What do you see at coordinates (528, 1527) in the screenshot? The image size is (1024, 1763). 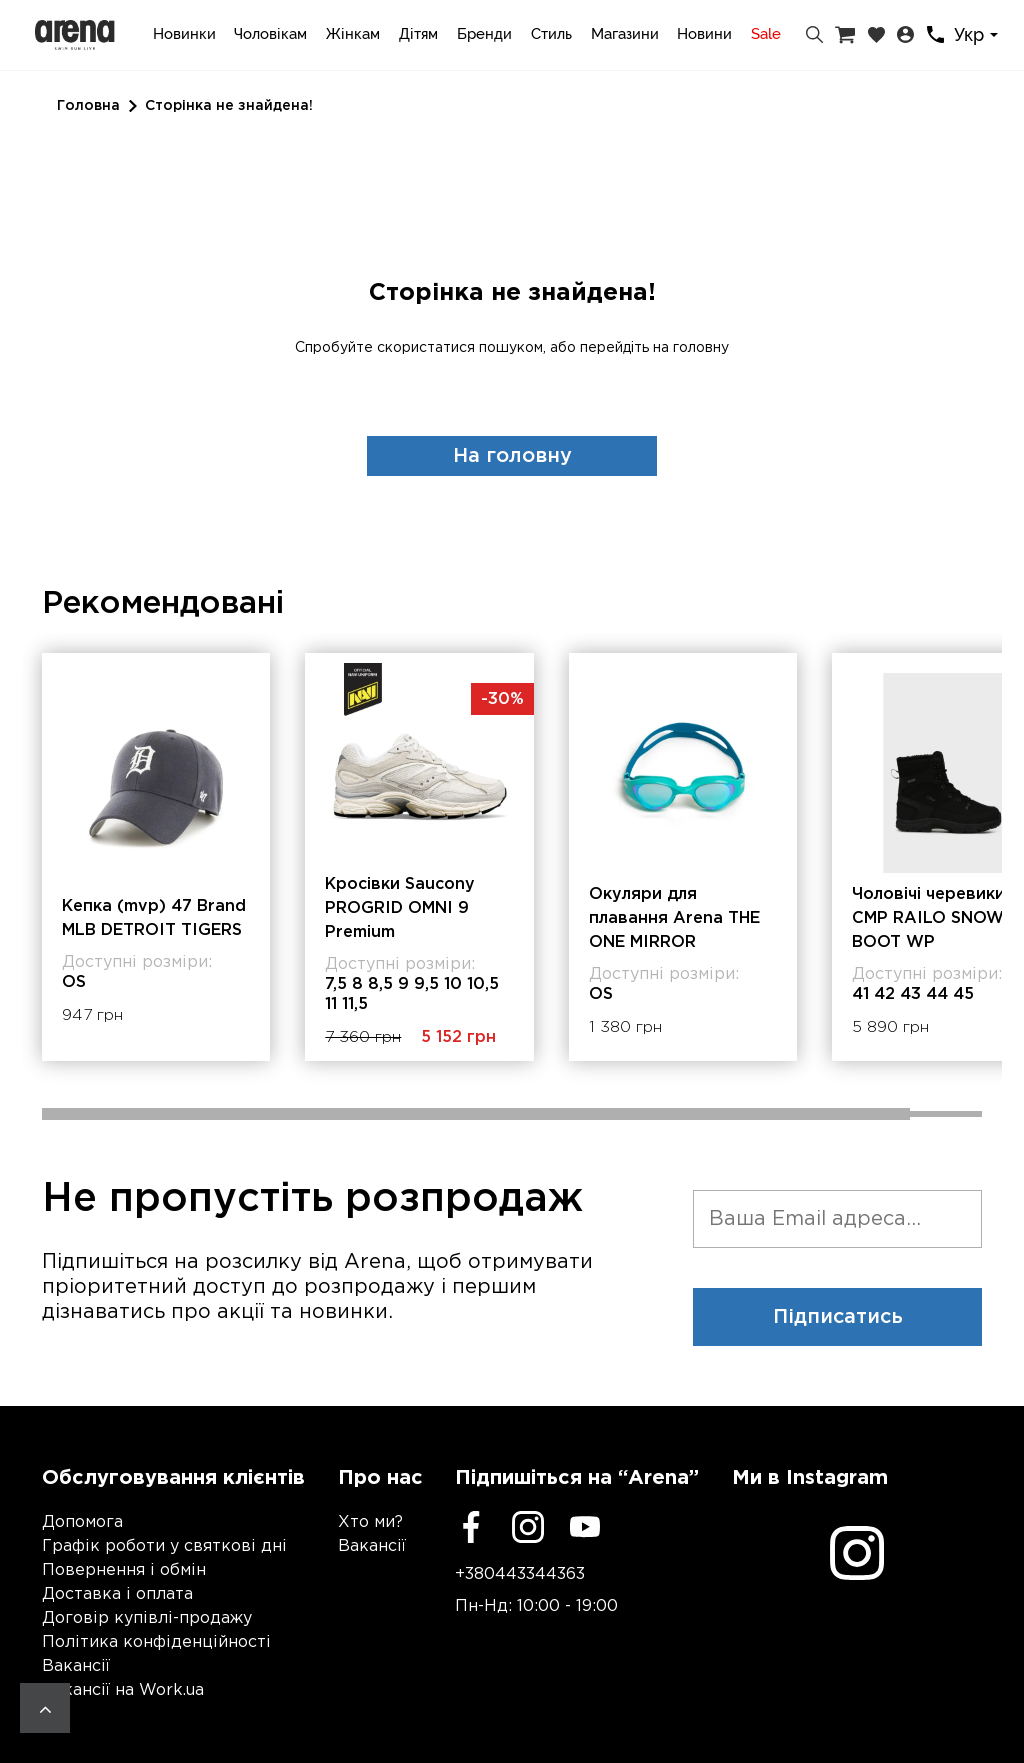 I see `[Instagram]` at bounding box center [528, 1527].